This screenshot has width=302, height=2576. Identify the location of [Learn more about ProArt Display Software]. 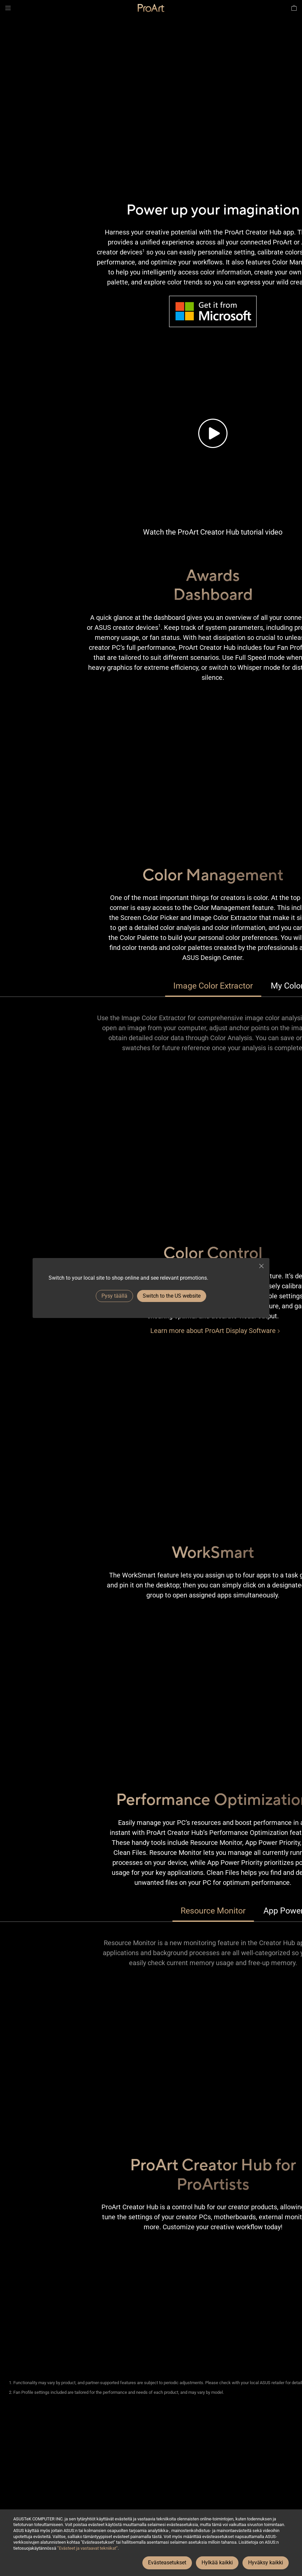
(213, 1330).